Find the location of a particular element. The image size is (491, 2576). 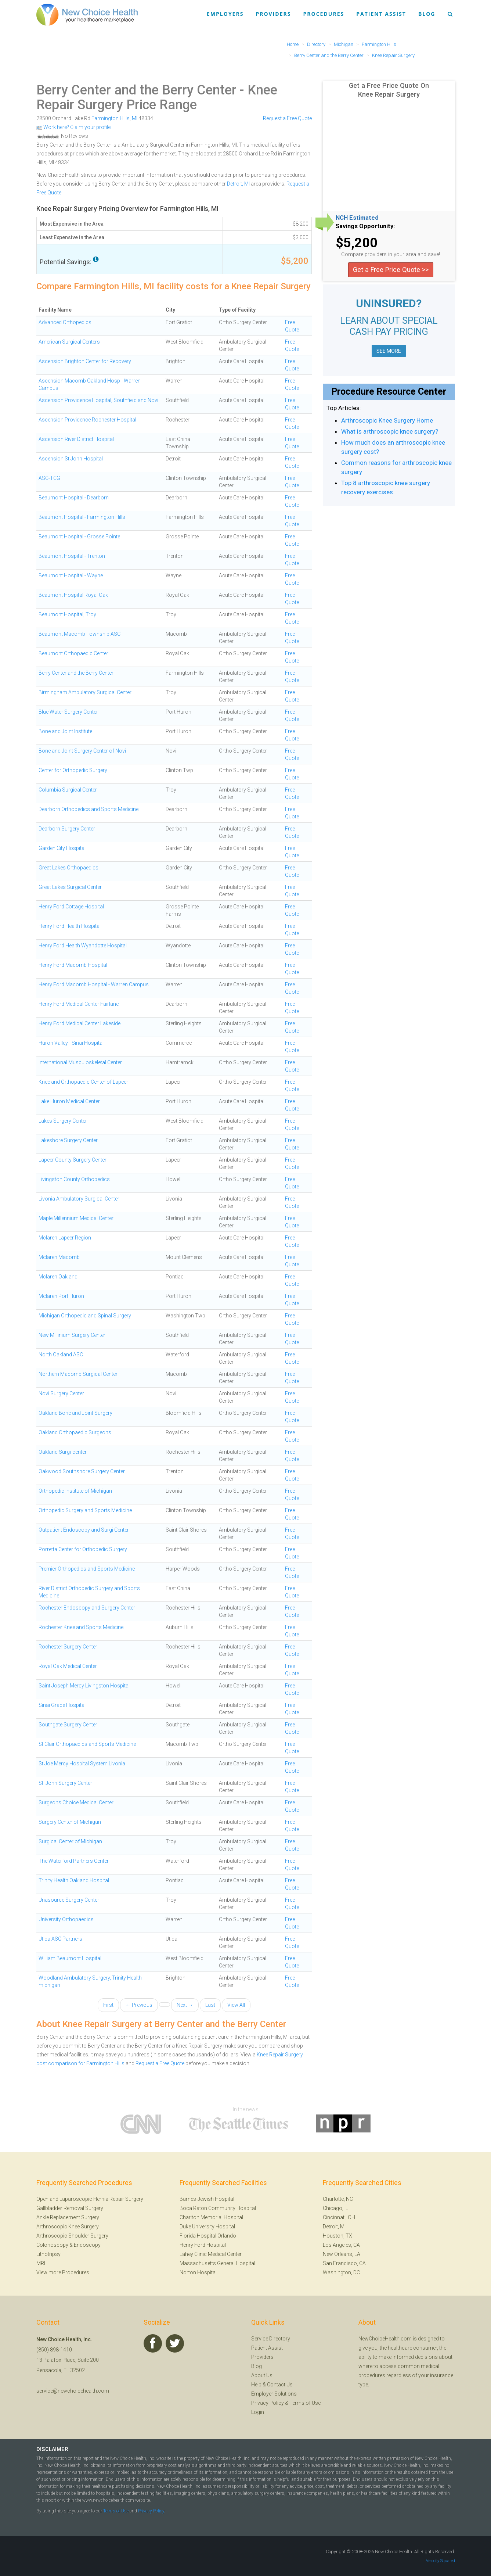

Houston, TX is located at coordinates (337, 2236).